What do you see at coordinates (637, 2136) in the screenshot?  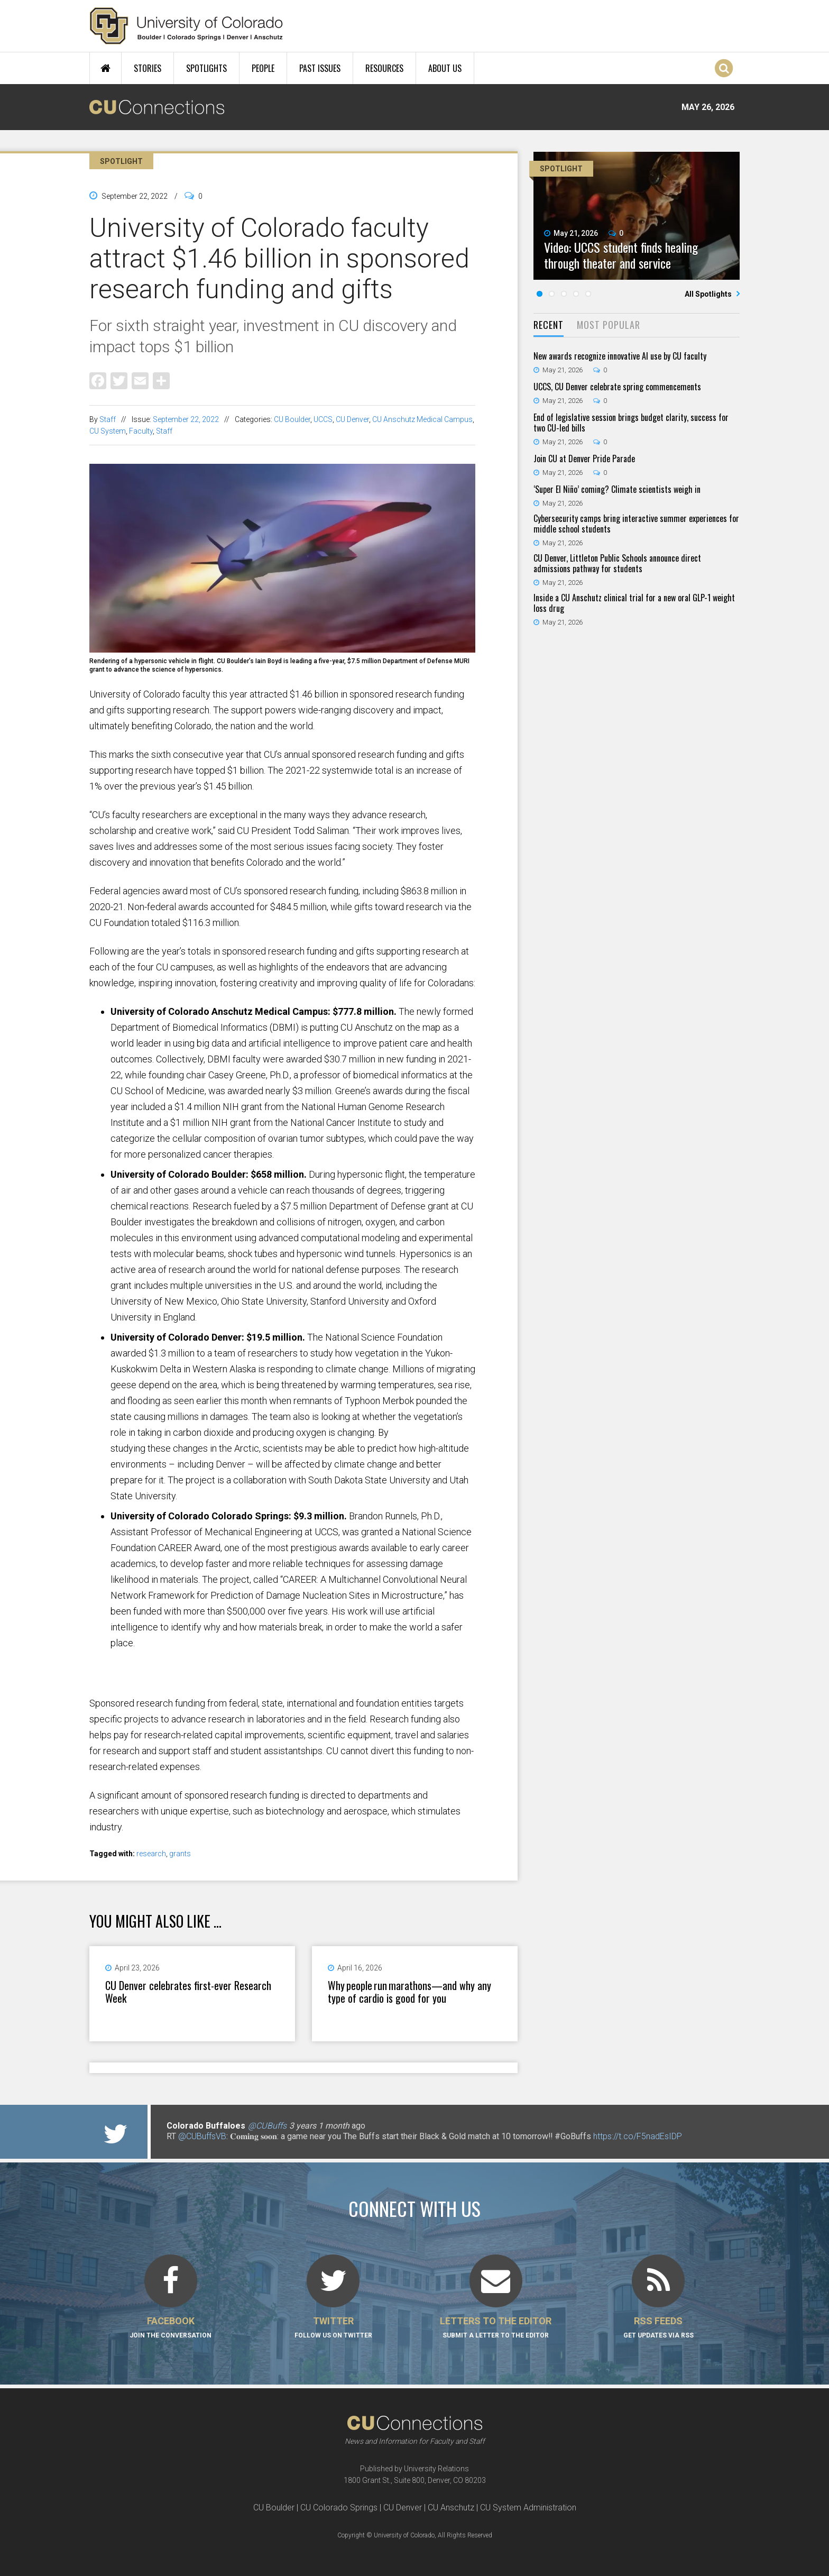 I see `https://t.co/F5nadEsIDP` at bounding box center [637, 2136].